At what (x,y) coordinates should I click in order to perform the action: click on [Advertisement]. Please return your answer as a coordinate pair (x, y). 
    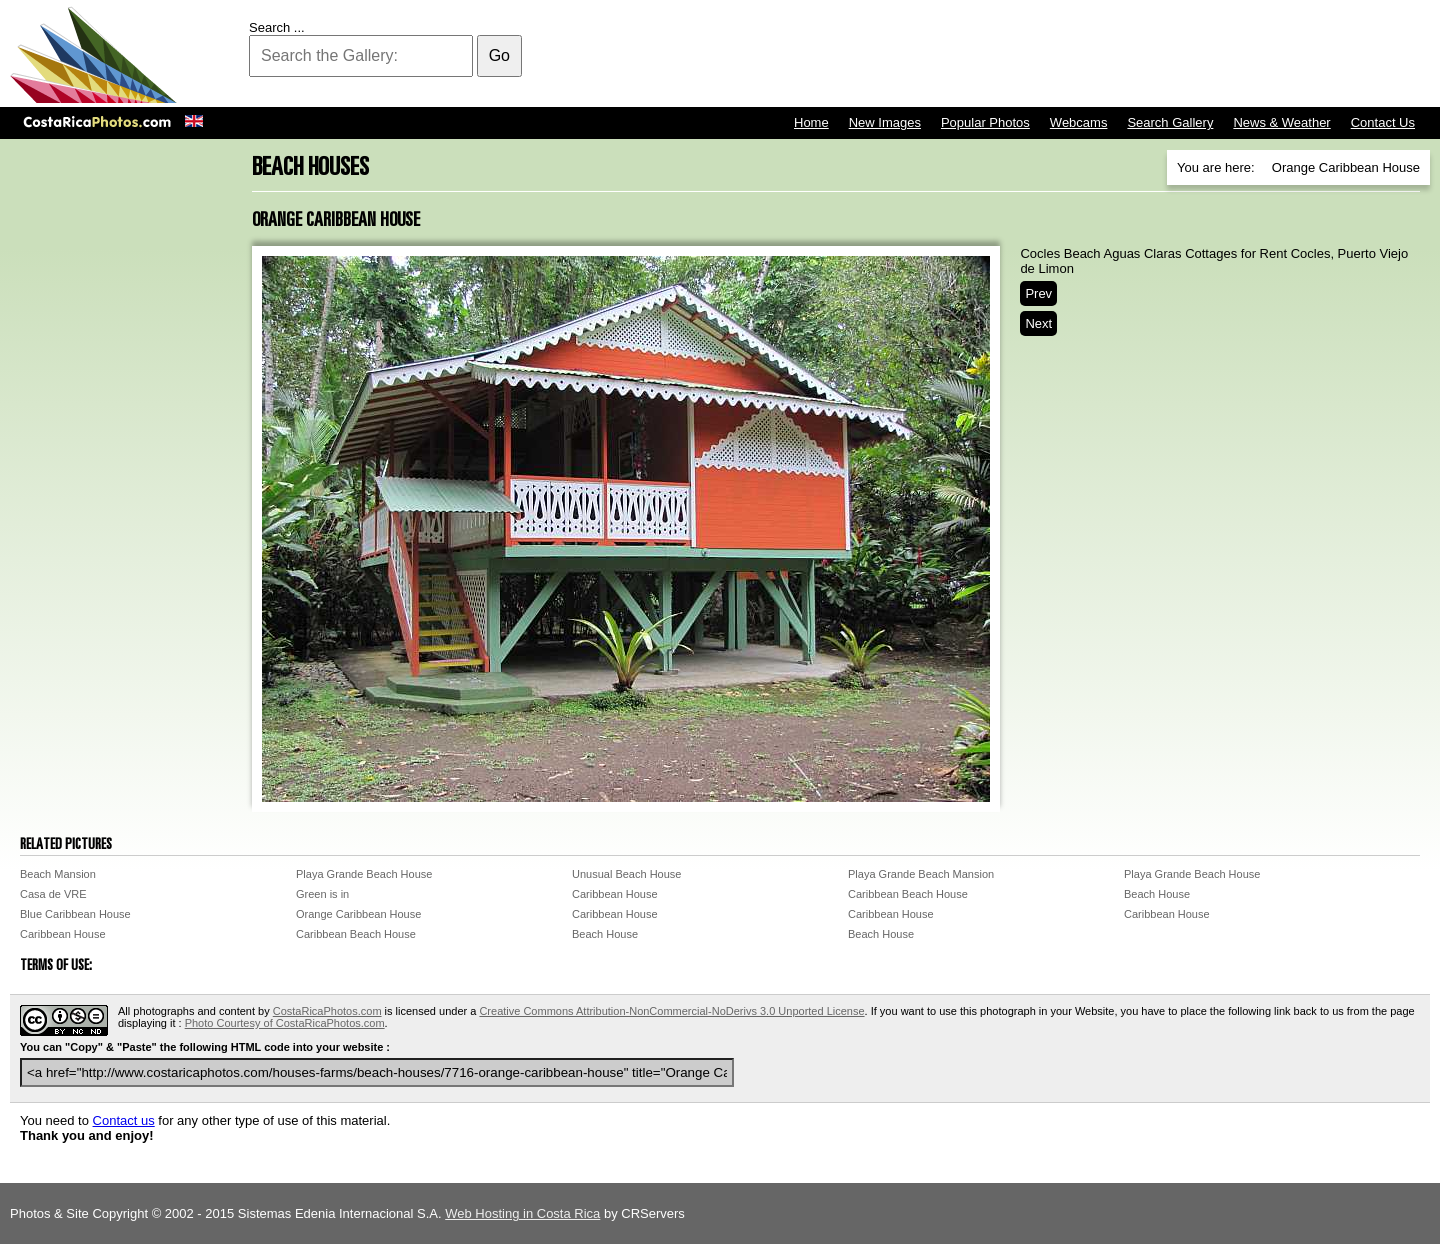
    Looking at the image, I should click on (1066, 55).